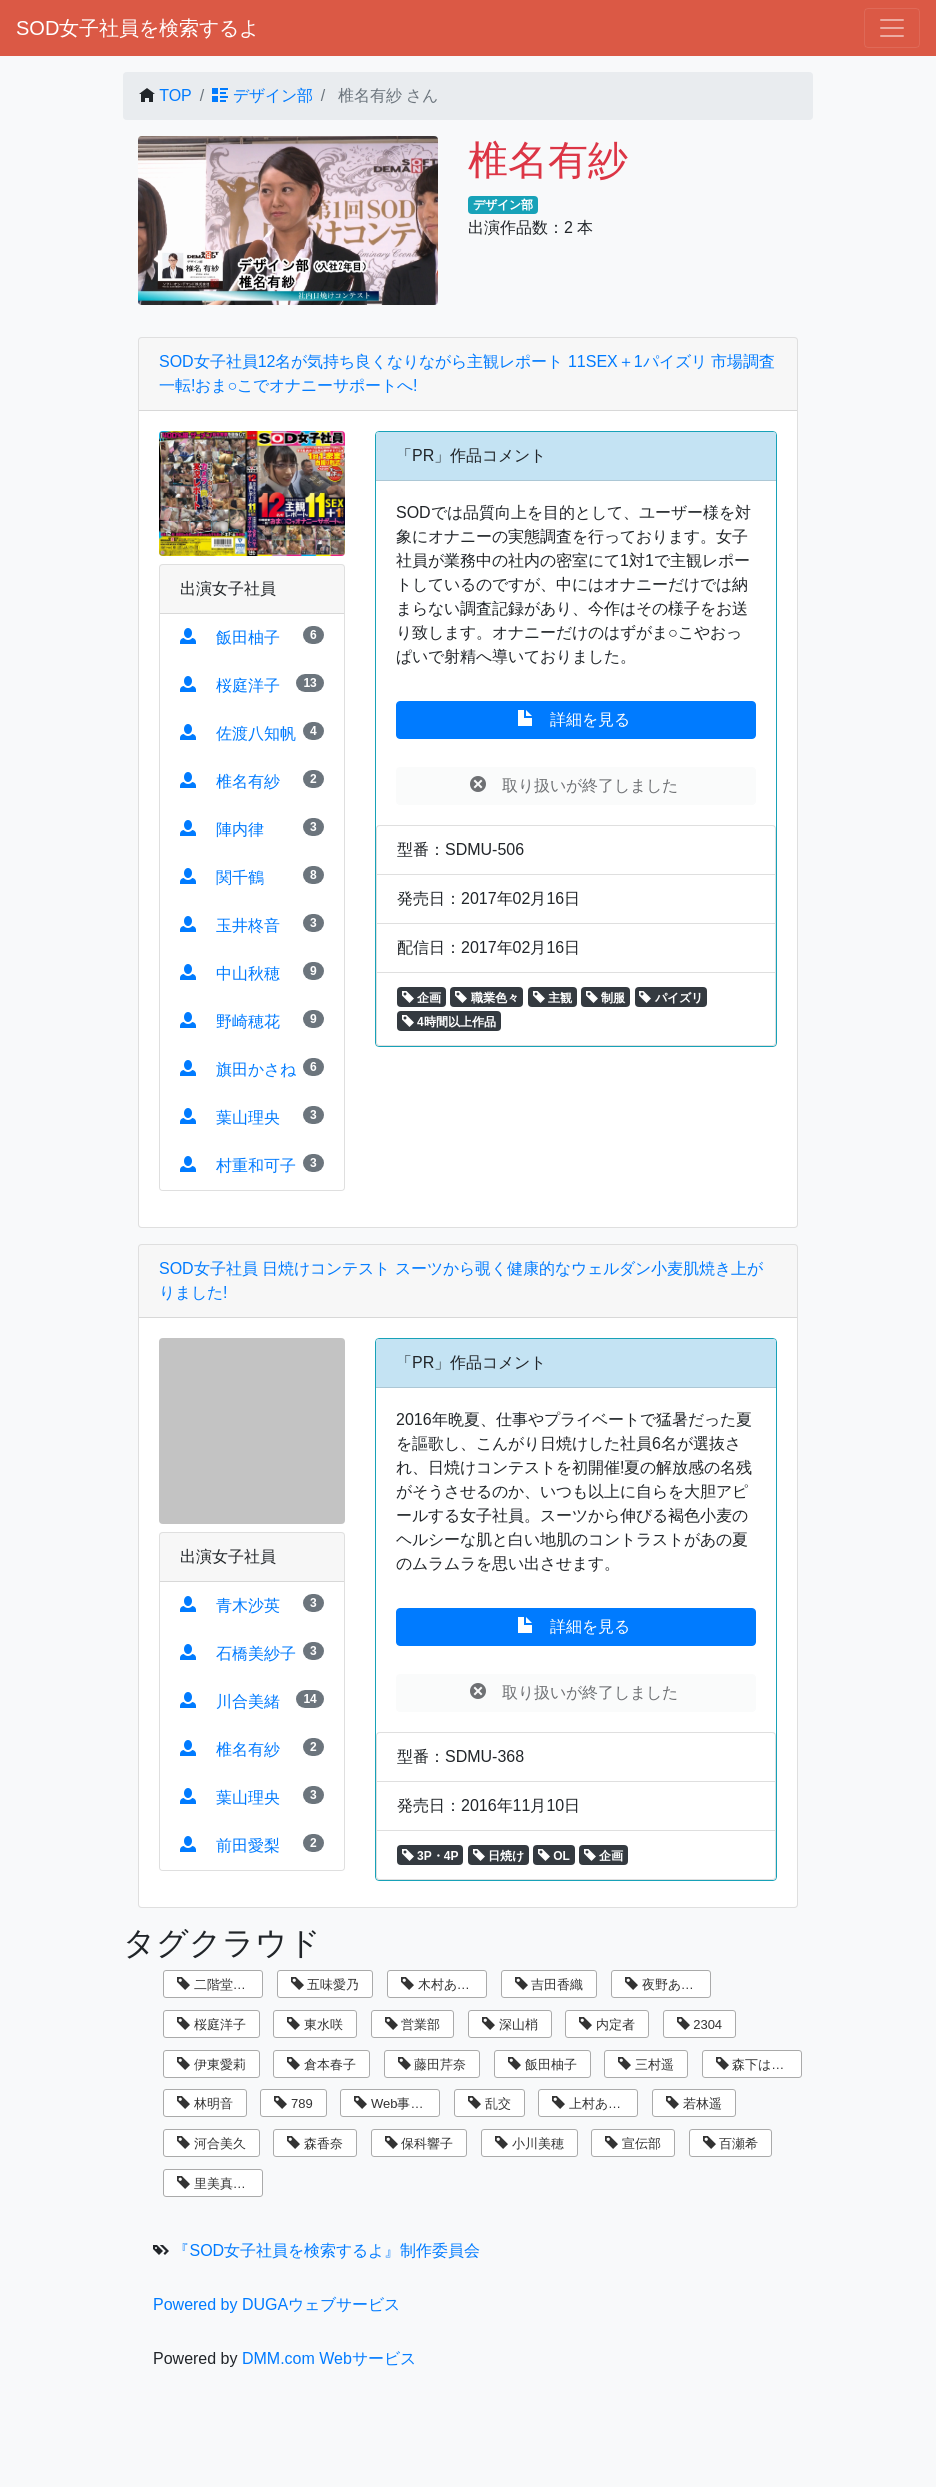 The image size is (936, 2487). What do you see at coordinates (137, 28) in the screenshot?
I see `SOD女子社員を検索するよ` at bounding box center [137, 28].